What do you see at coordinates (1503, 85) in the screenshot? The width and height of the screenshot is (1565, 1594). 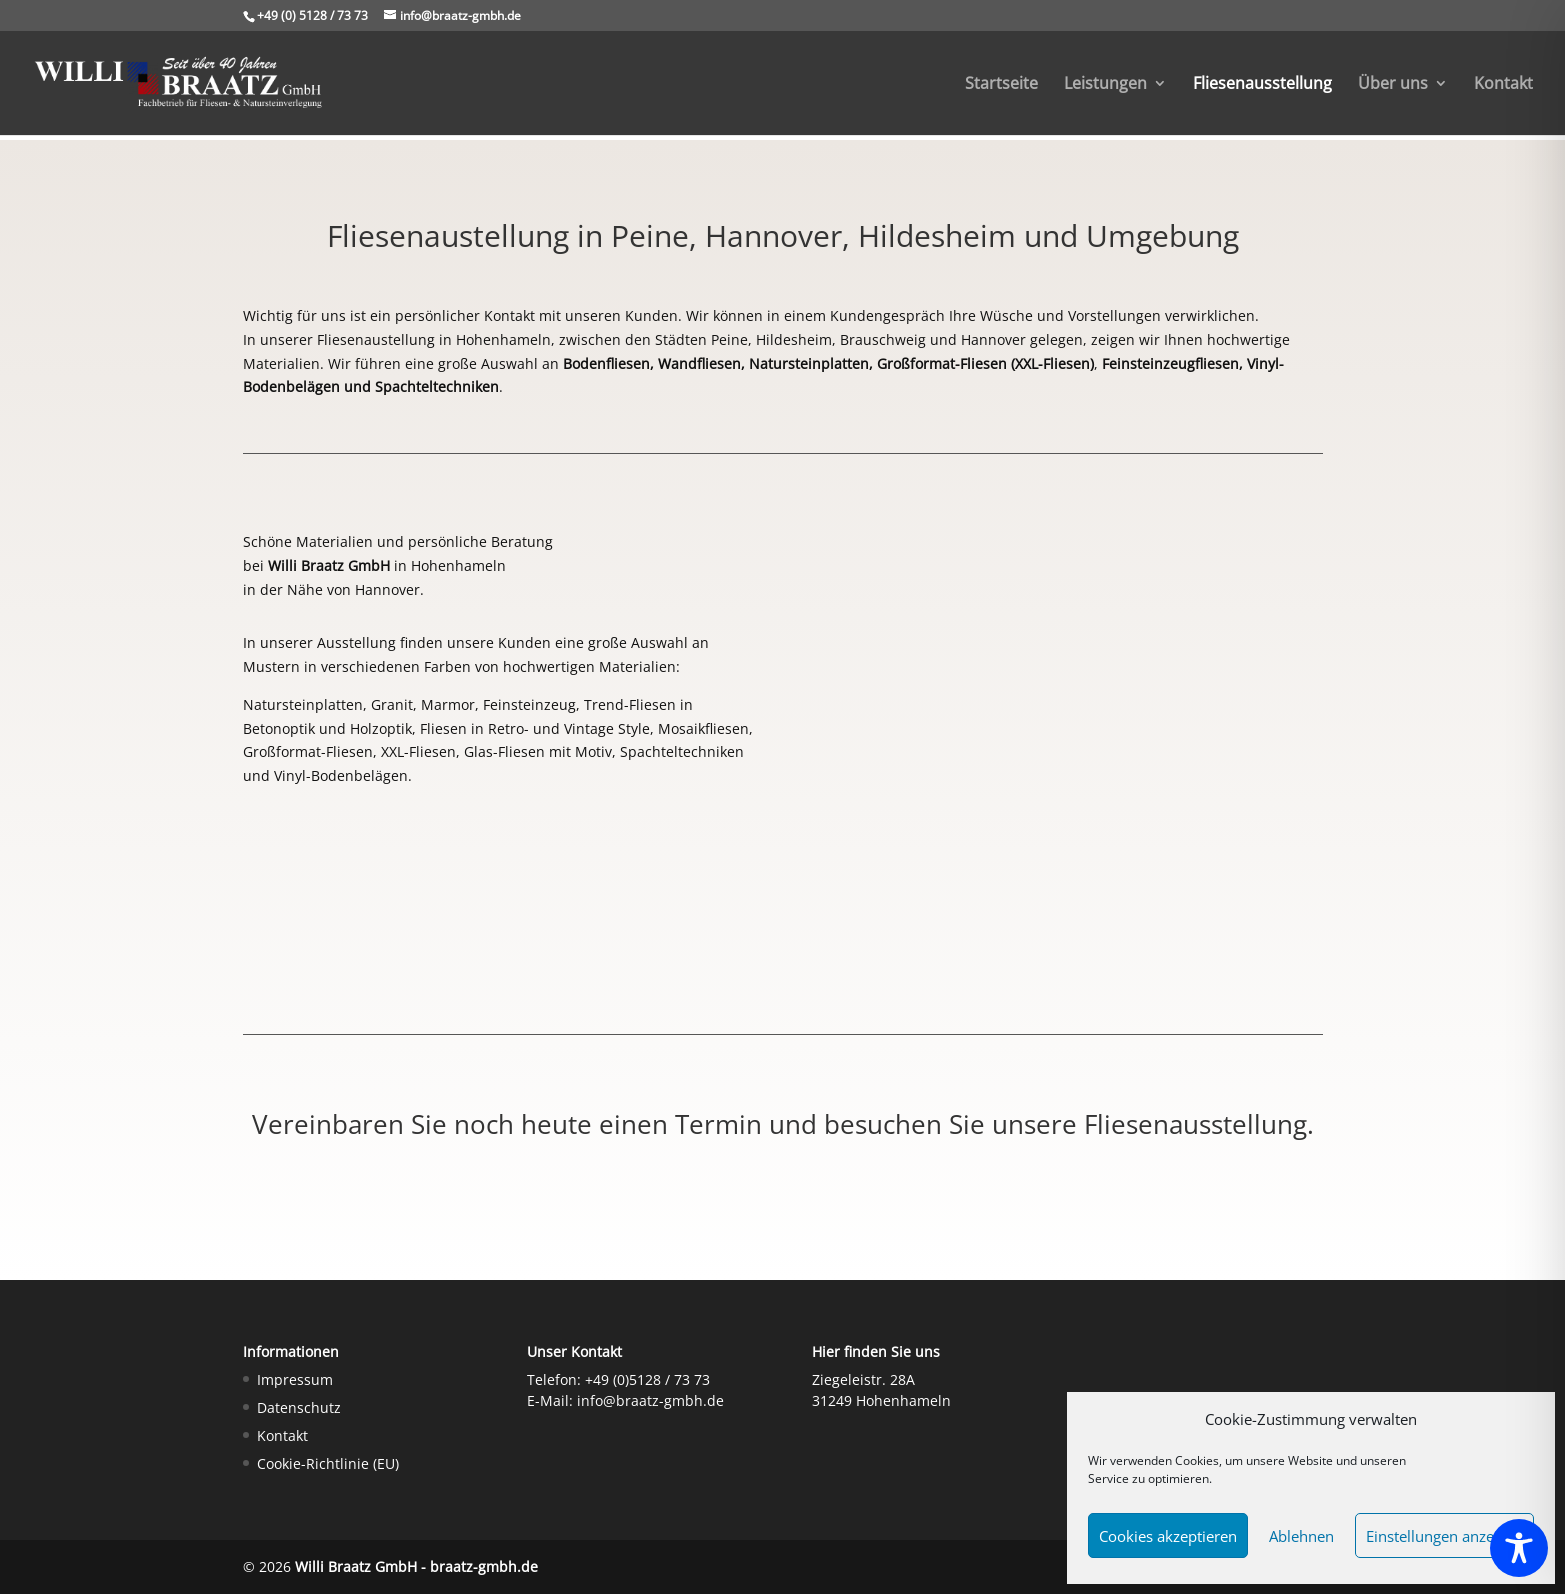 I see `Kontakt` at bounding box center [1503, 85].